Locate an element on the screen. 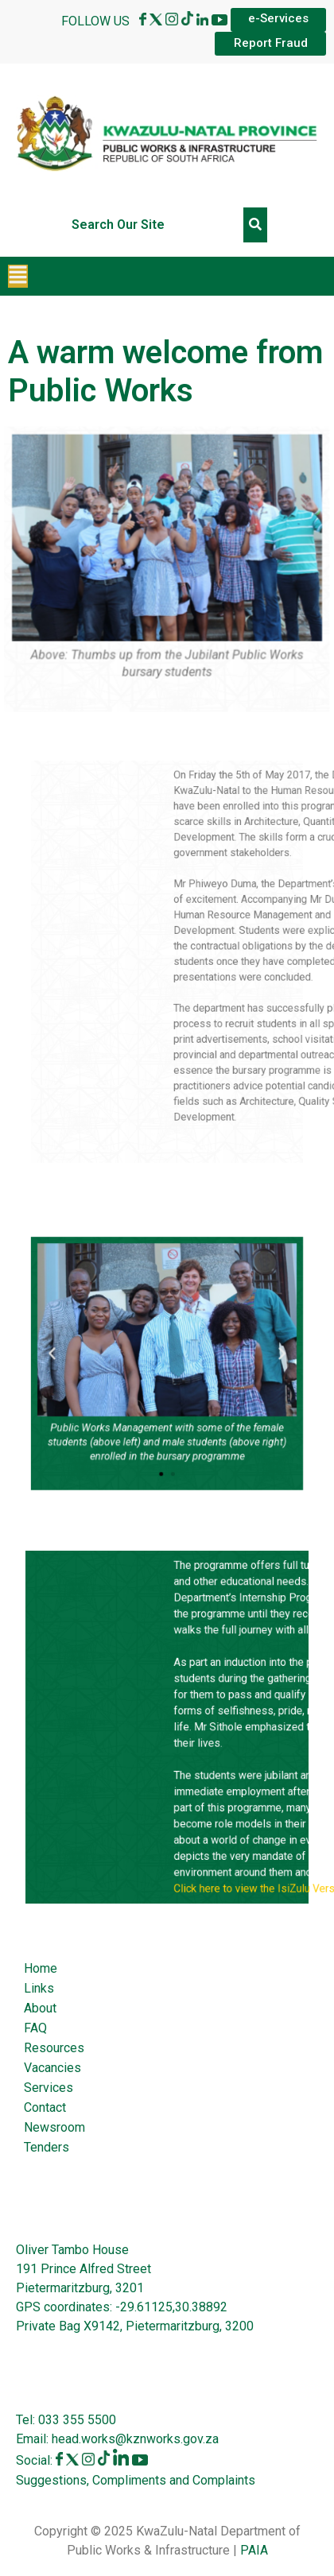  Services is located at coordinates (48, 2087).